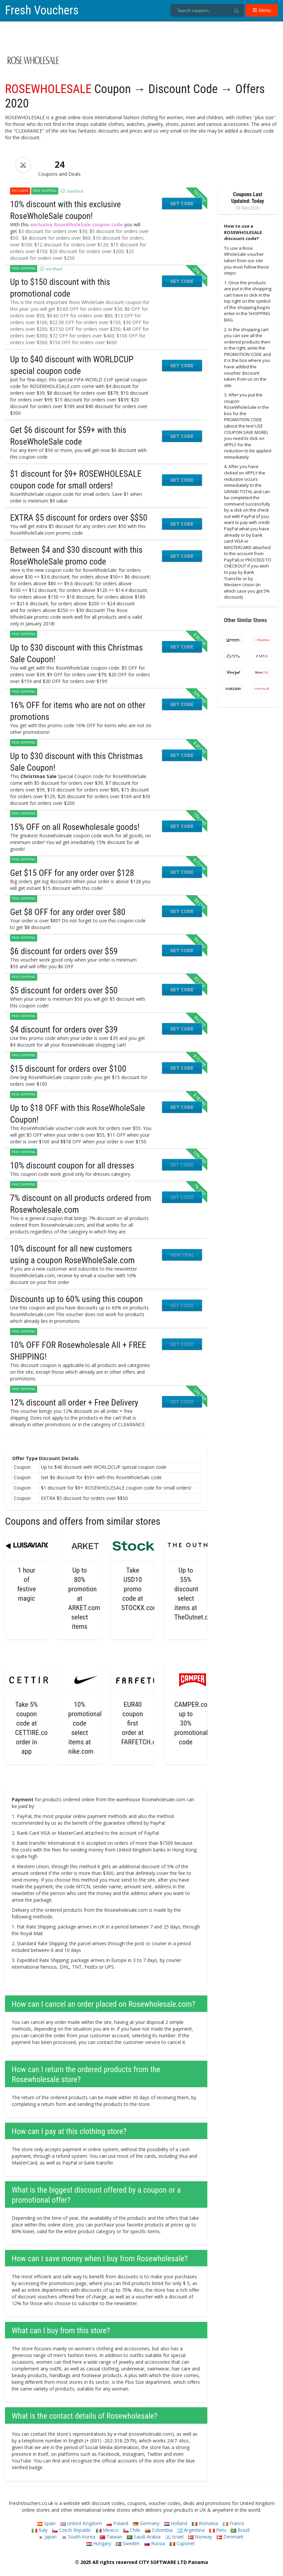 The height and width of the screenshot is (2576, 283). What do you see at coordinates (205, 2523) in the screenshot?
I see `Romania` at bounding box center [205, 2523].